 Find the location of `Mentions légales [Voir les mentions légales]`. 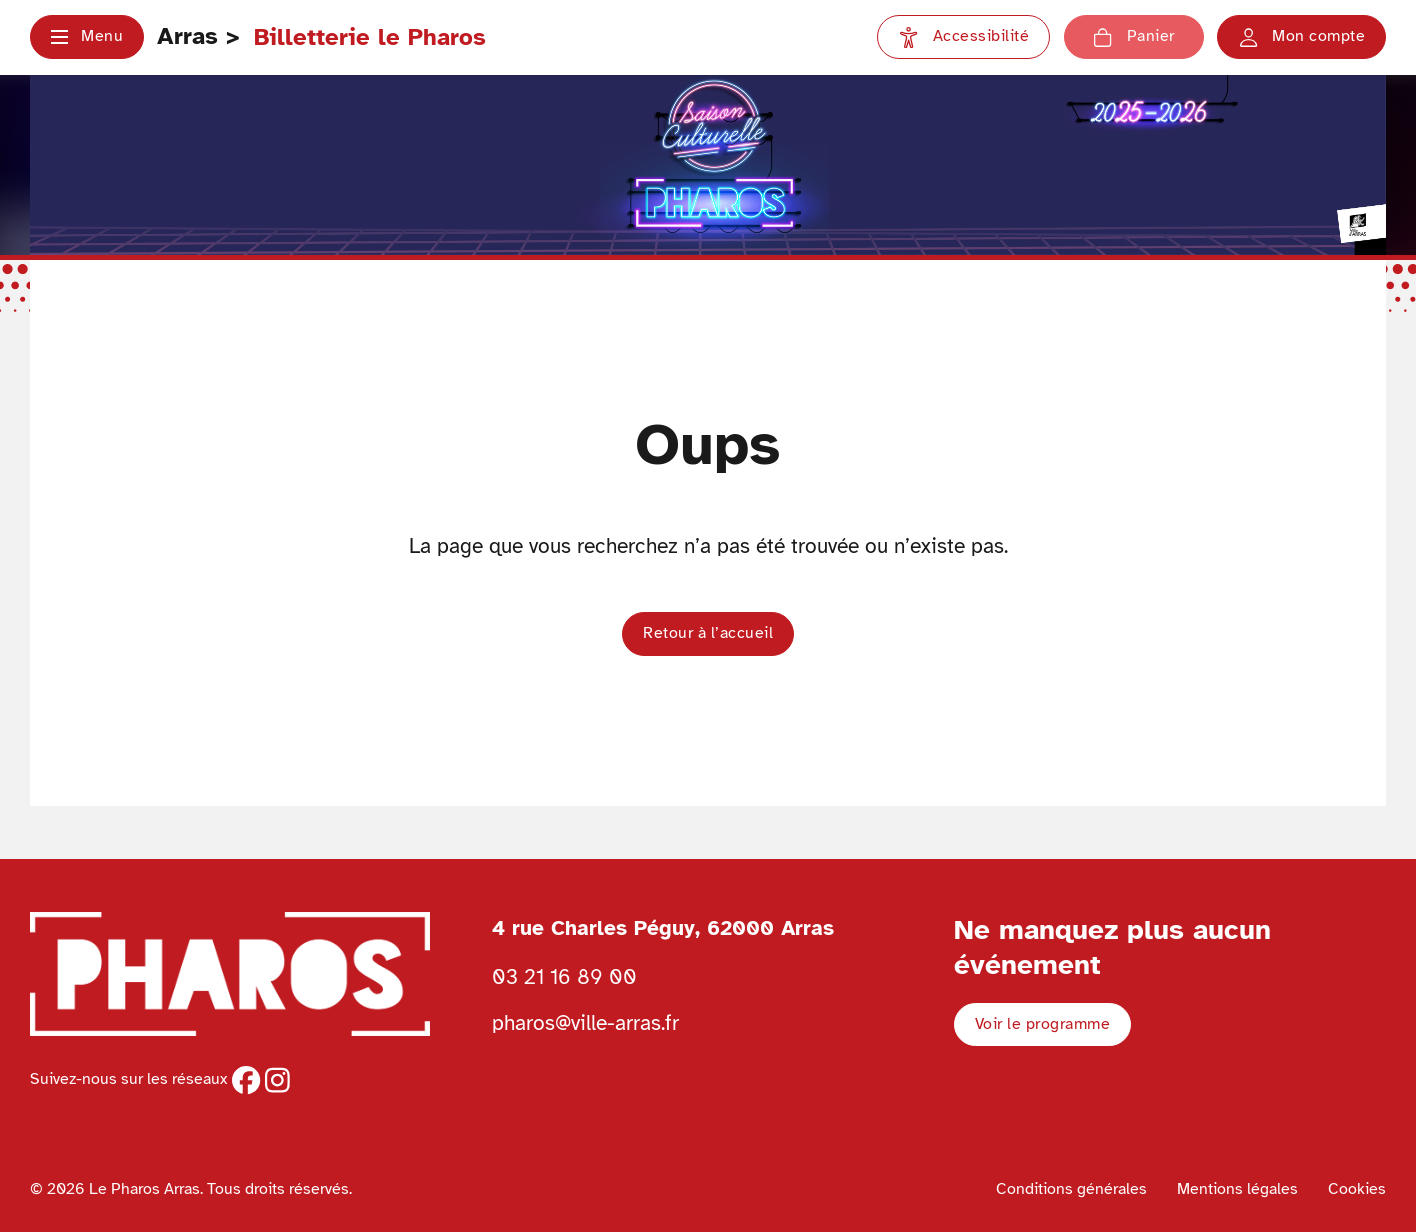

Mentions légales [Voir les mentions légales] is located at coordinates (1237, 1189).